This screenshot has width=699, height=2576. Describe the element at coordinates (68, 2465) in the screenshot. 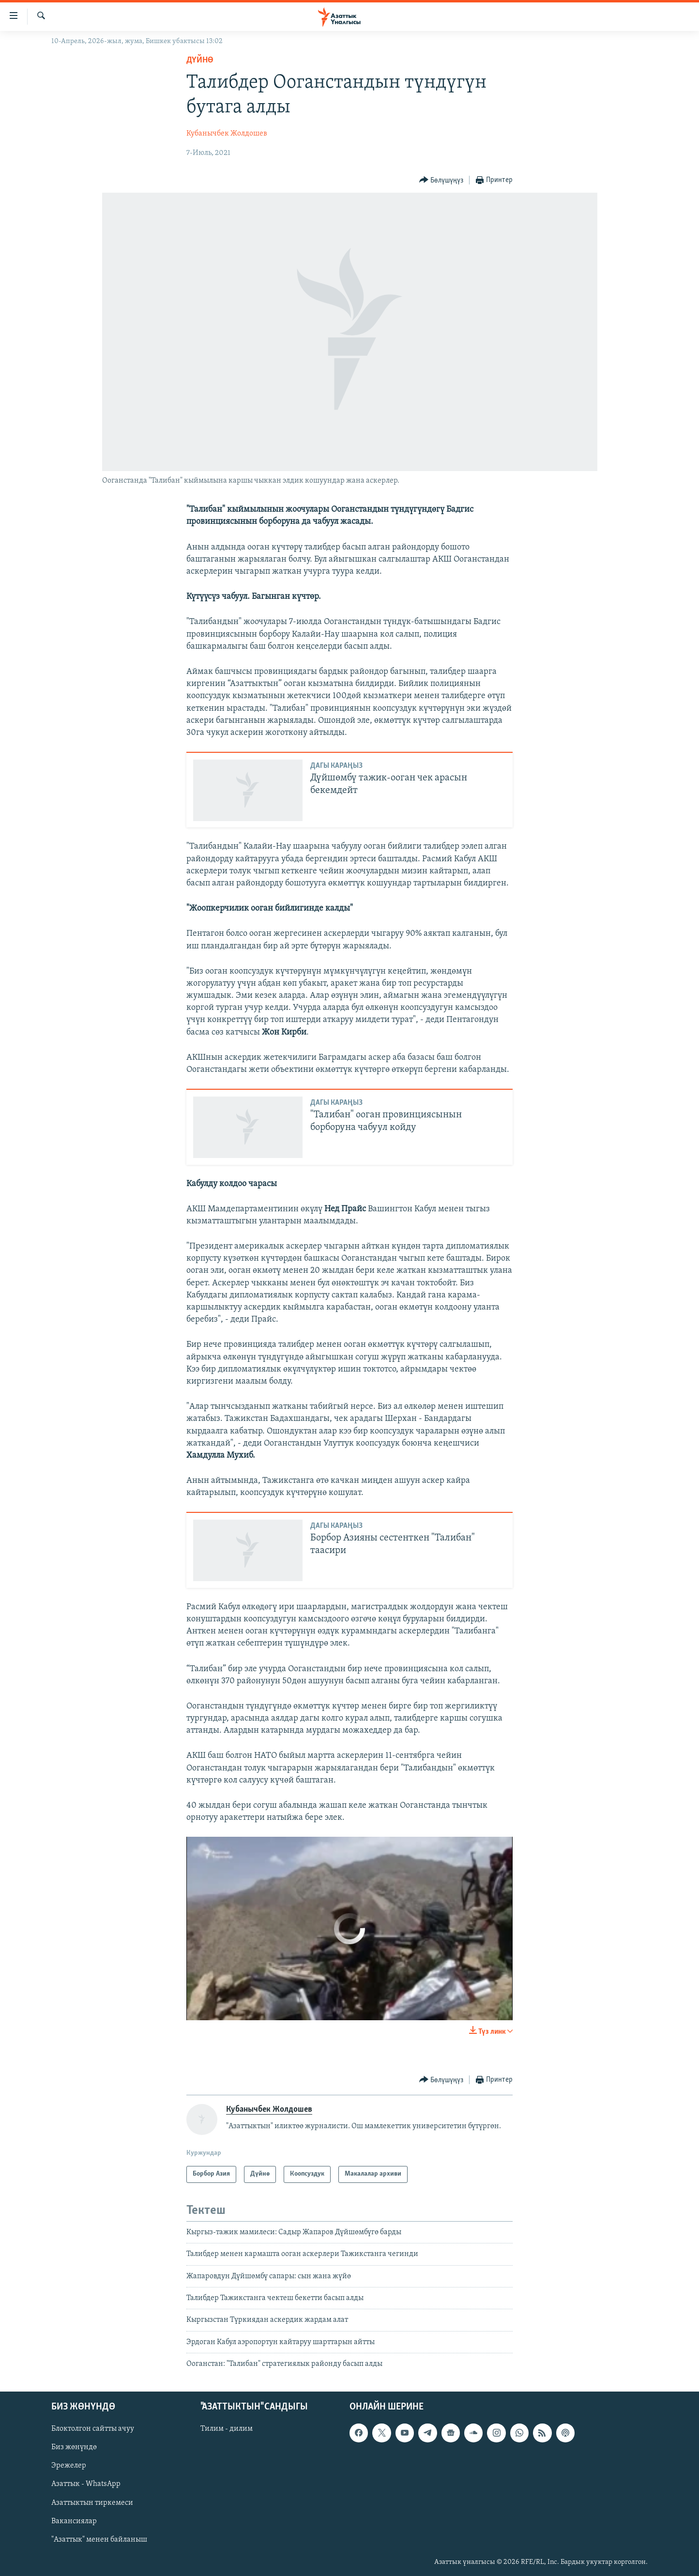

I see `Эрежелер` at that location.